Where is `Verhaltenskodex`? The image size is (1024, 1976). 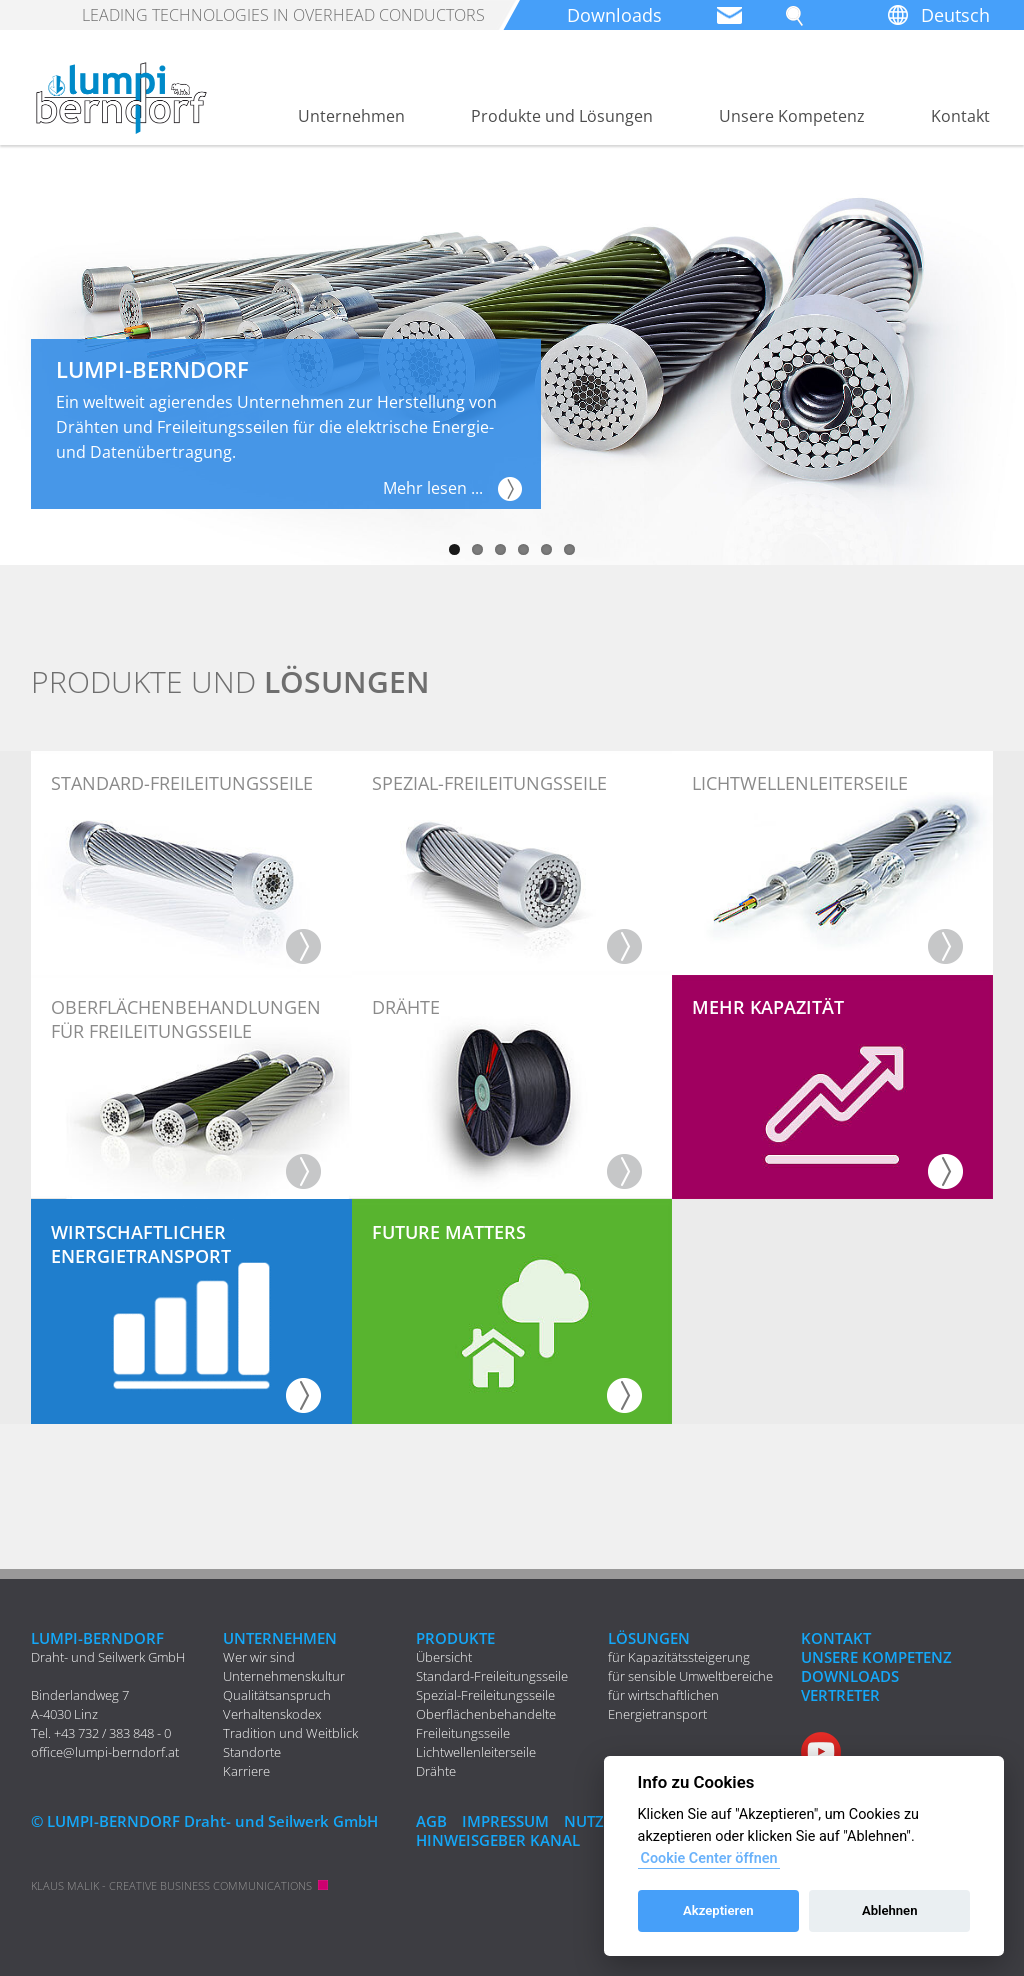 Verhaltenskodex is located at coordinates (272, 1714).